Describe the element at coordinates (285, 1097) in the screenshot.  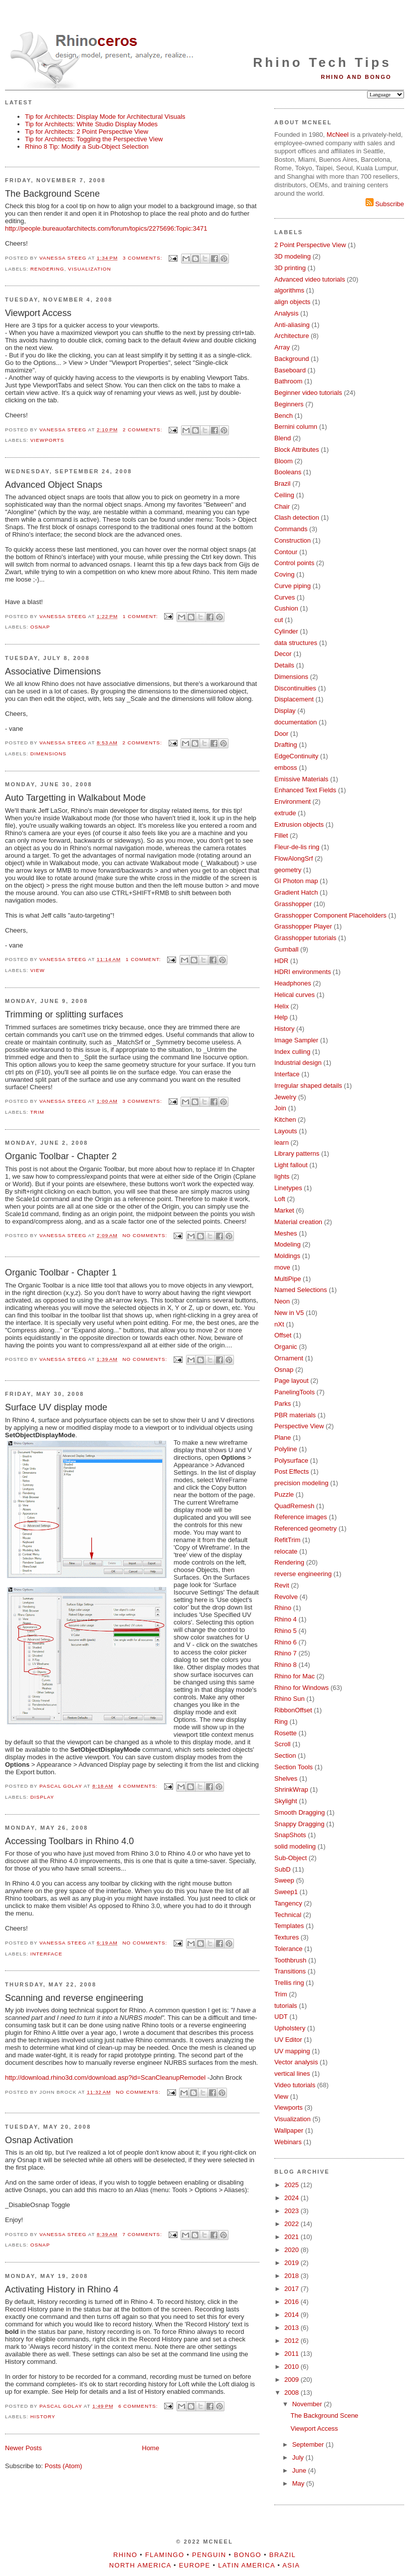
I see `Jewelry` at that location.